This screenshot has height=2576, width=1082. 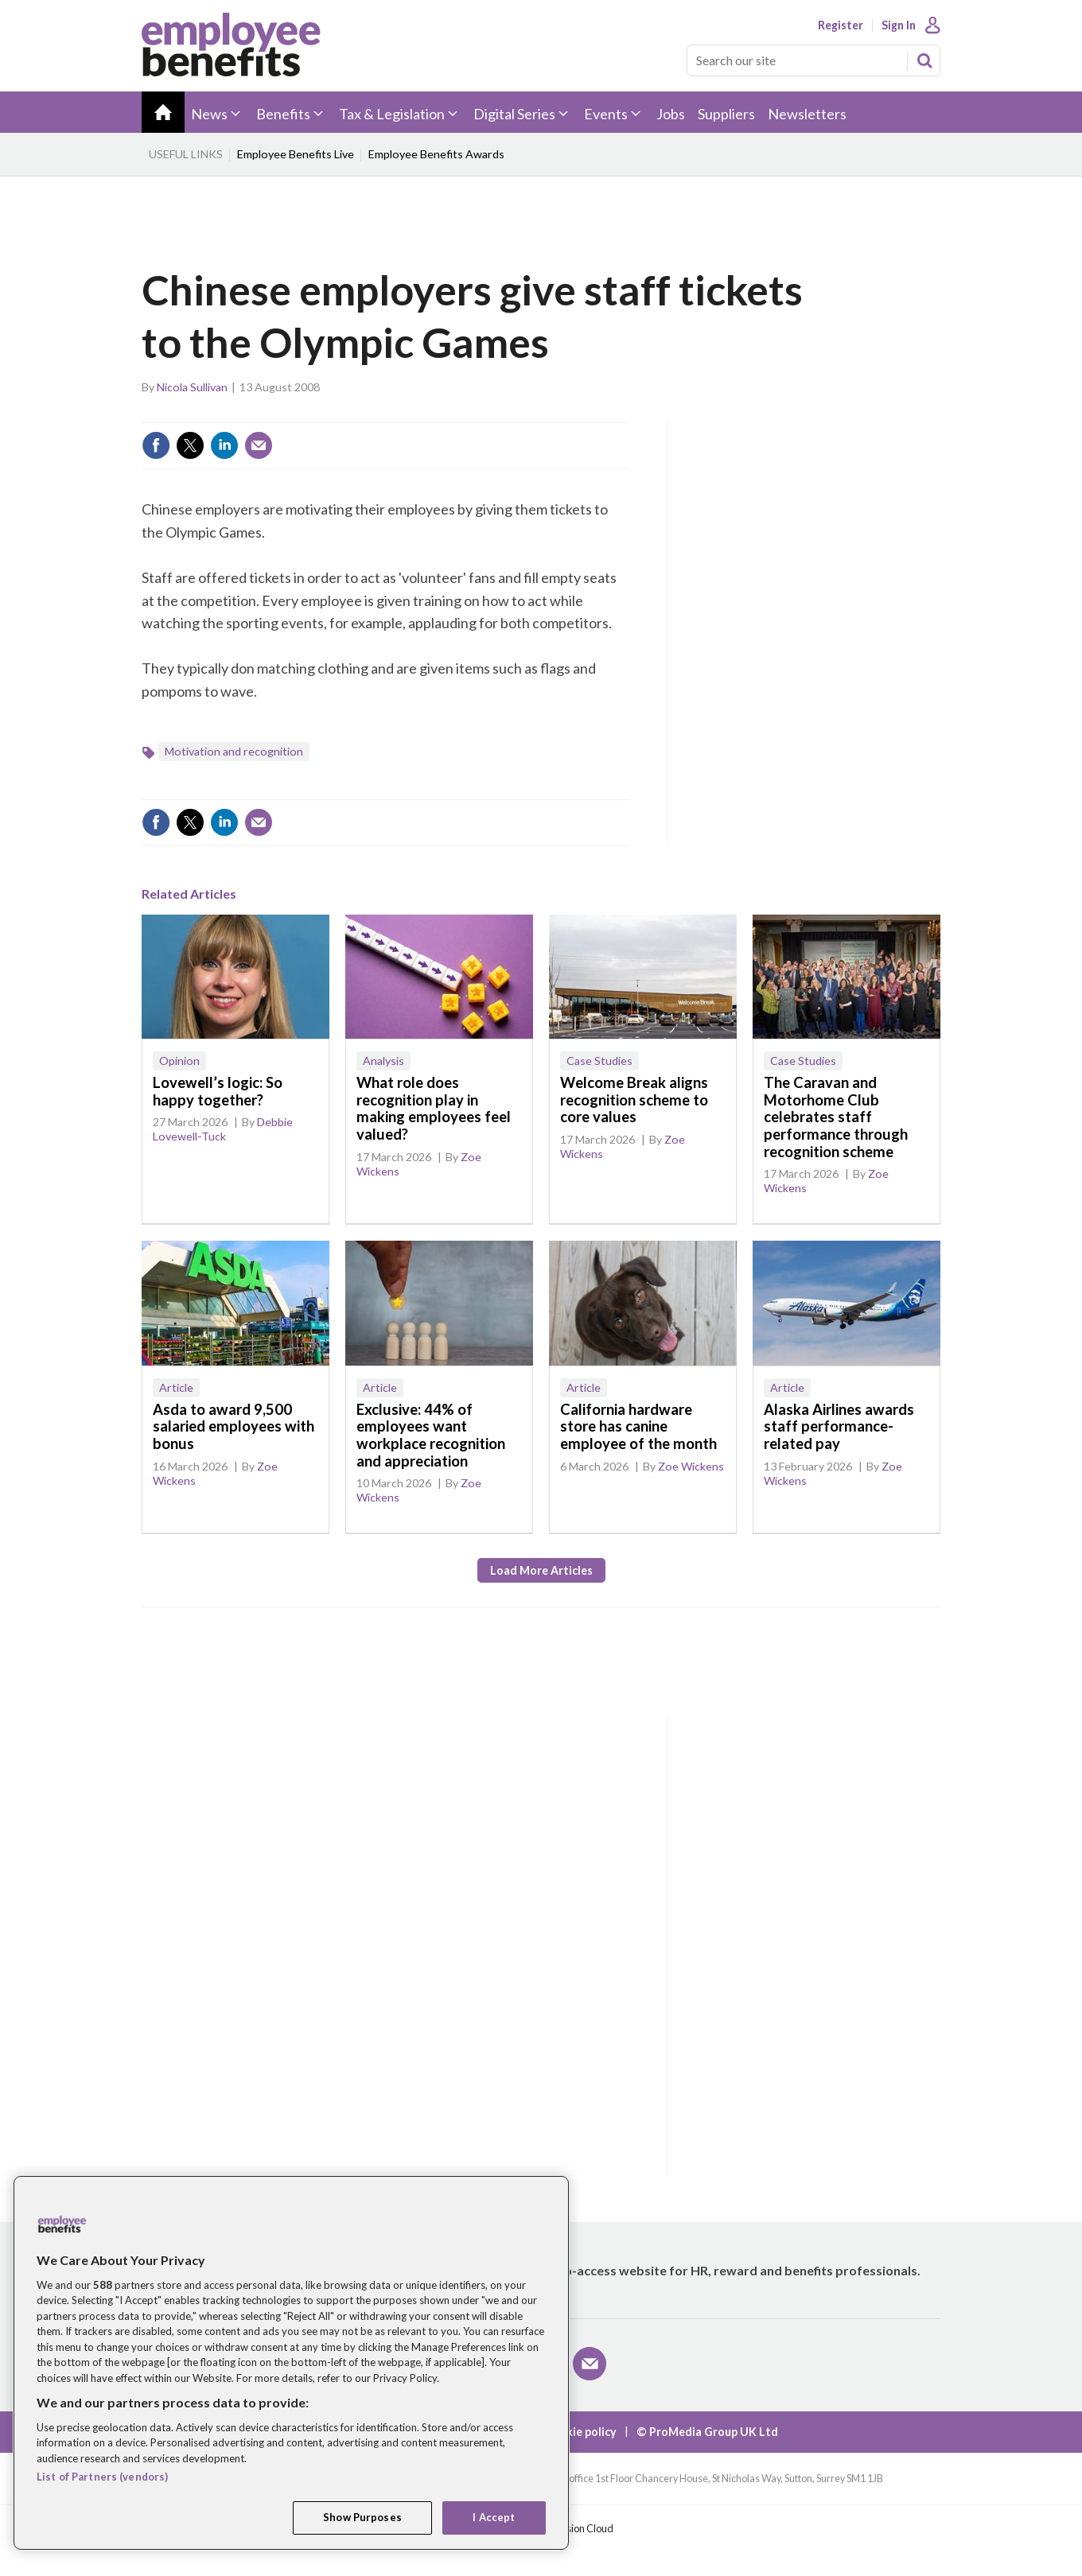 I want to click on © ProMedia Group UK Ltd, so click(x=707, y=2431).